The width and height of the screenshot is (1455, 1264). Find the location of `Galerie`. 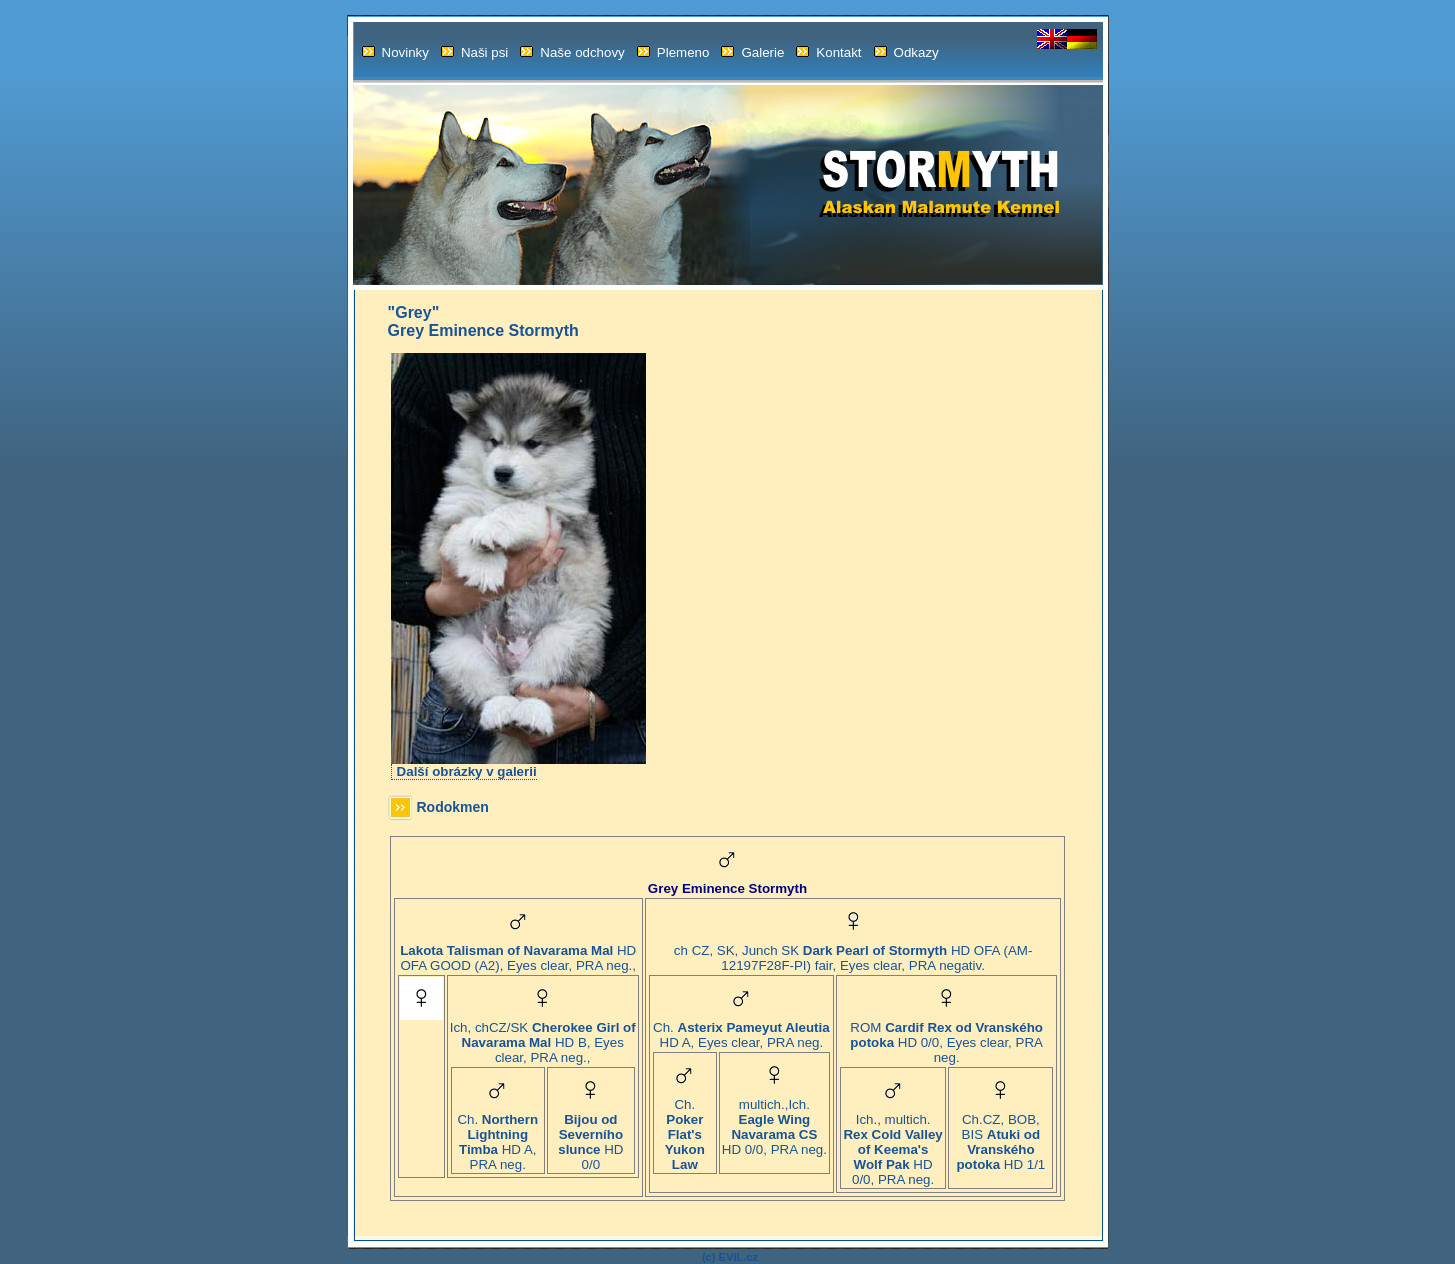

Galerie is located at coordinates (752, 52).